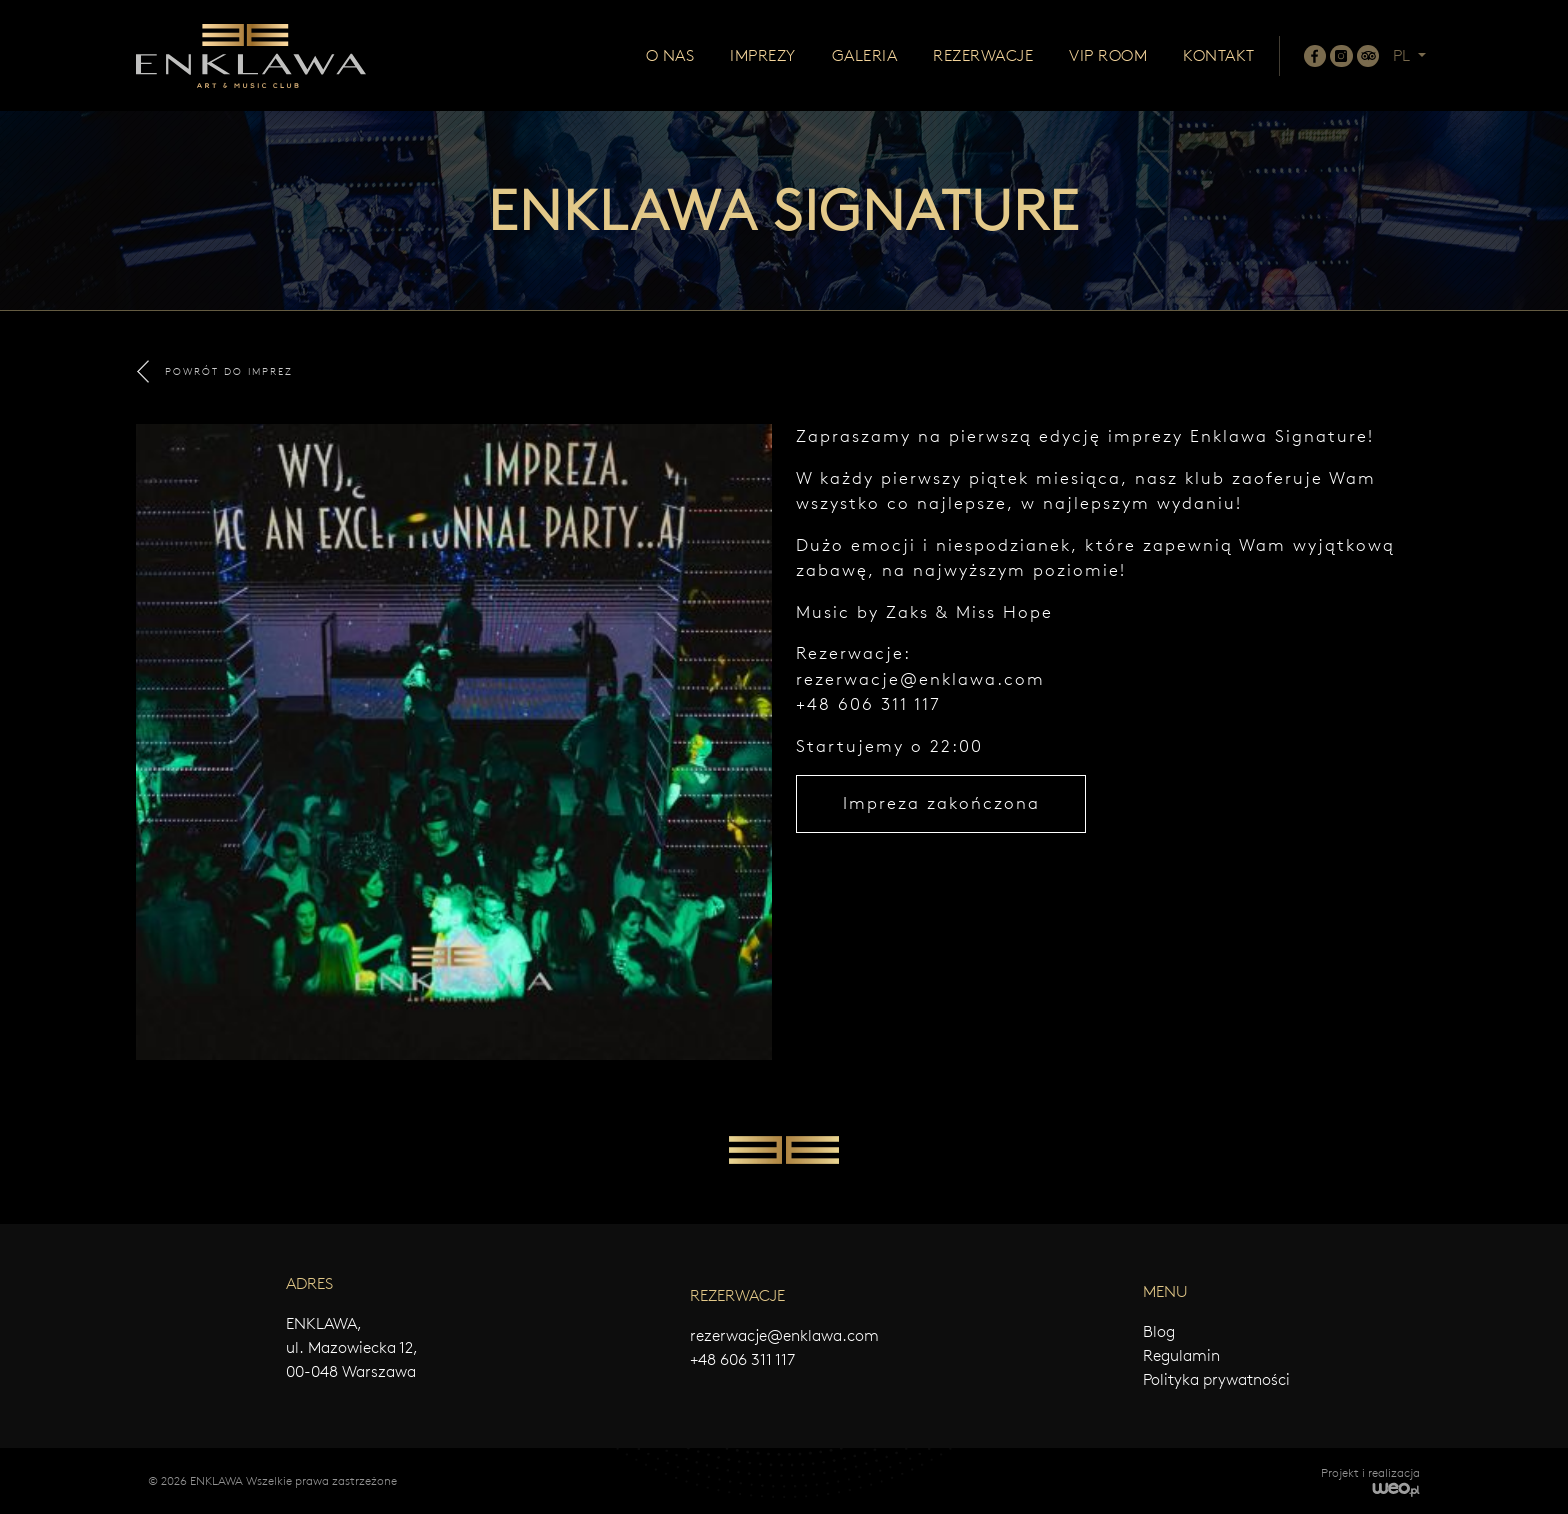 The width and height of the screenshot is (1568, 1514). I want to click on +48 606 311 117, so click(742, 1359).